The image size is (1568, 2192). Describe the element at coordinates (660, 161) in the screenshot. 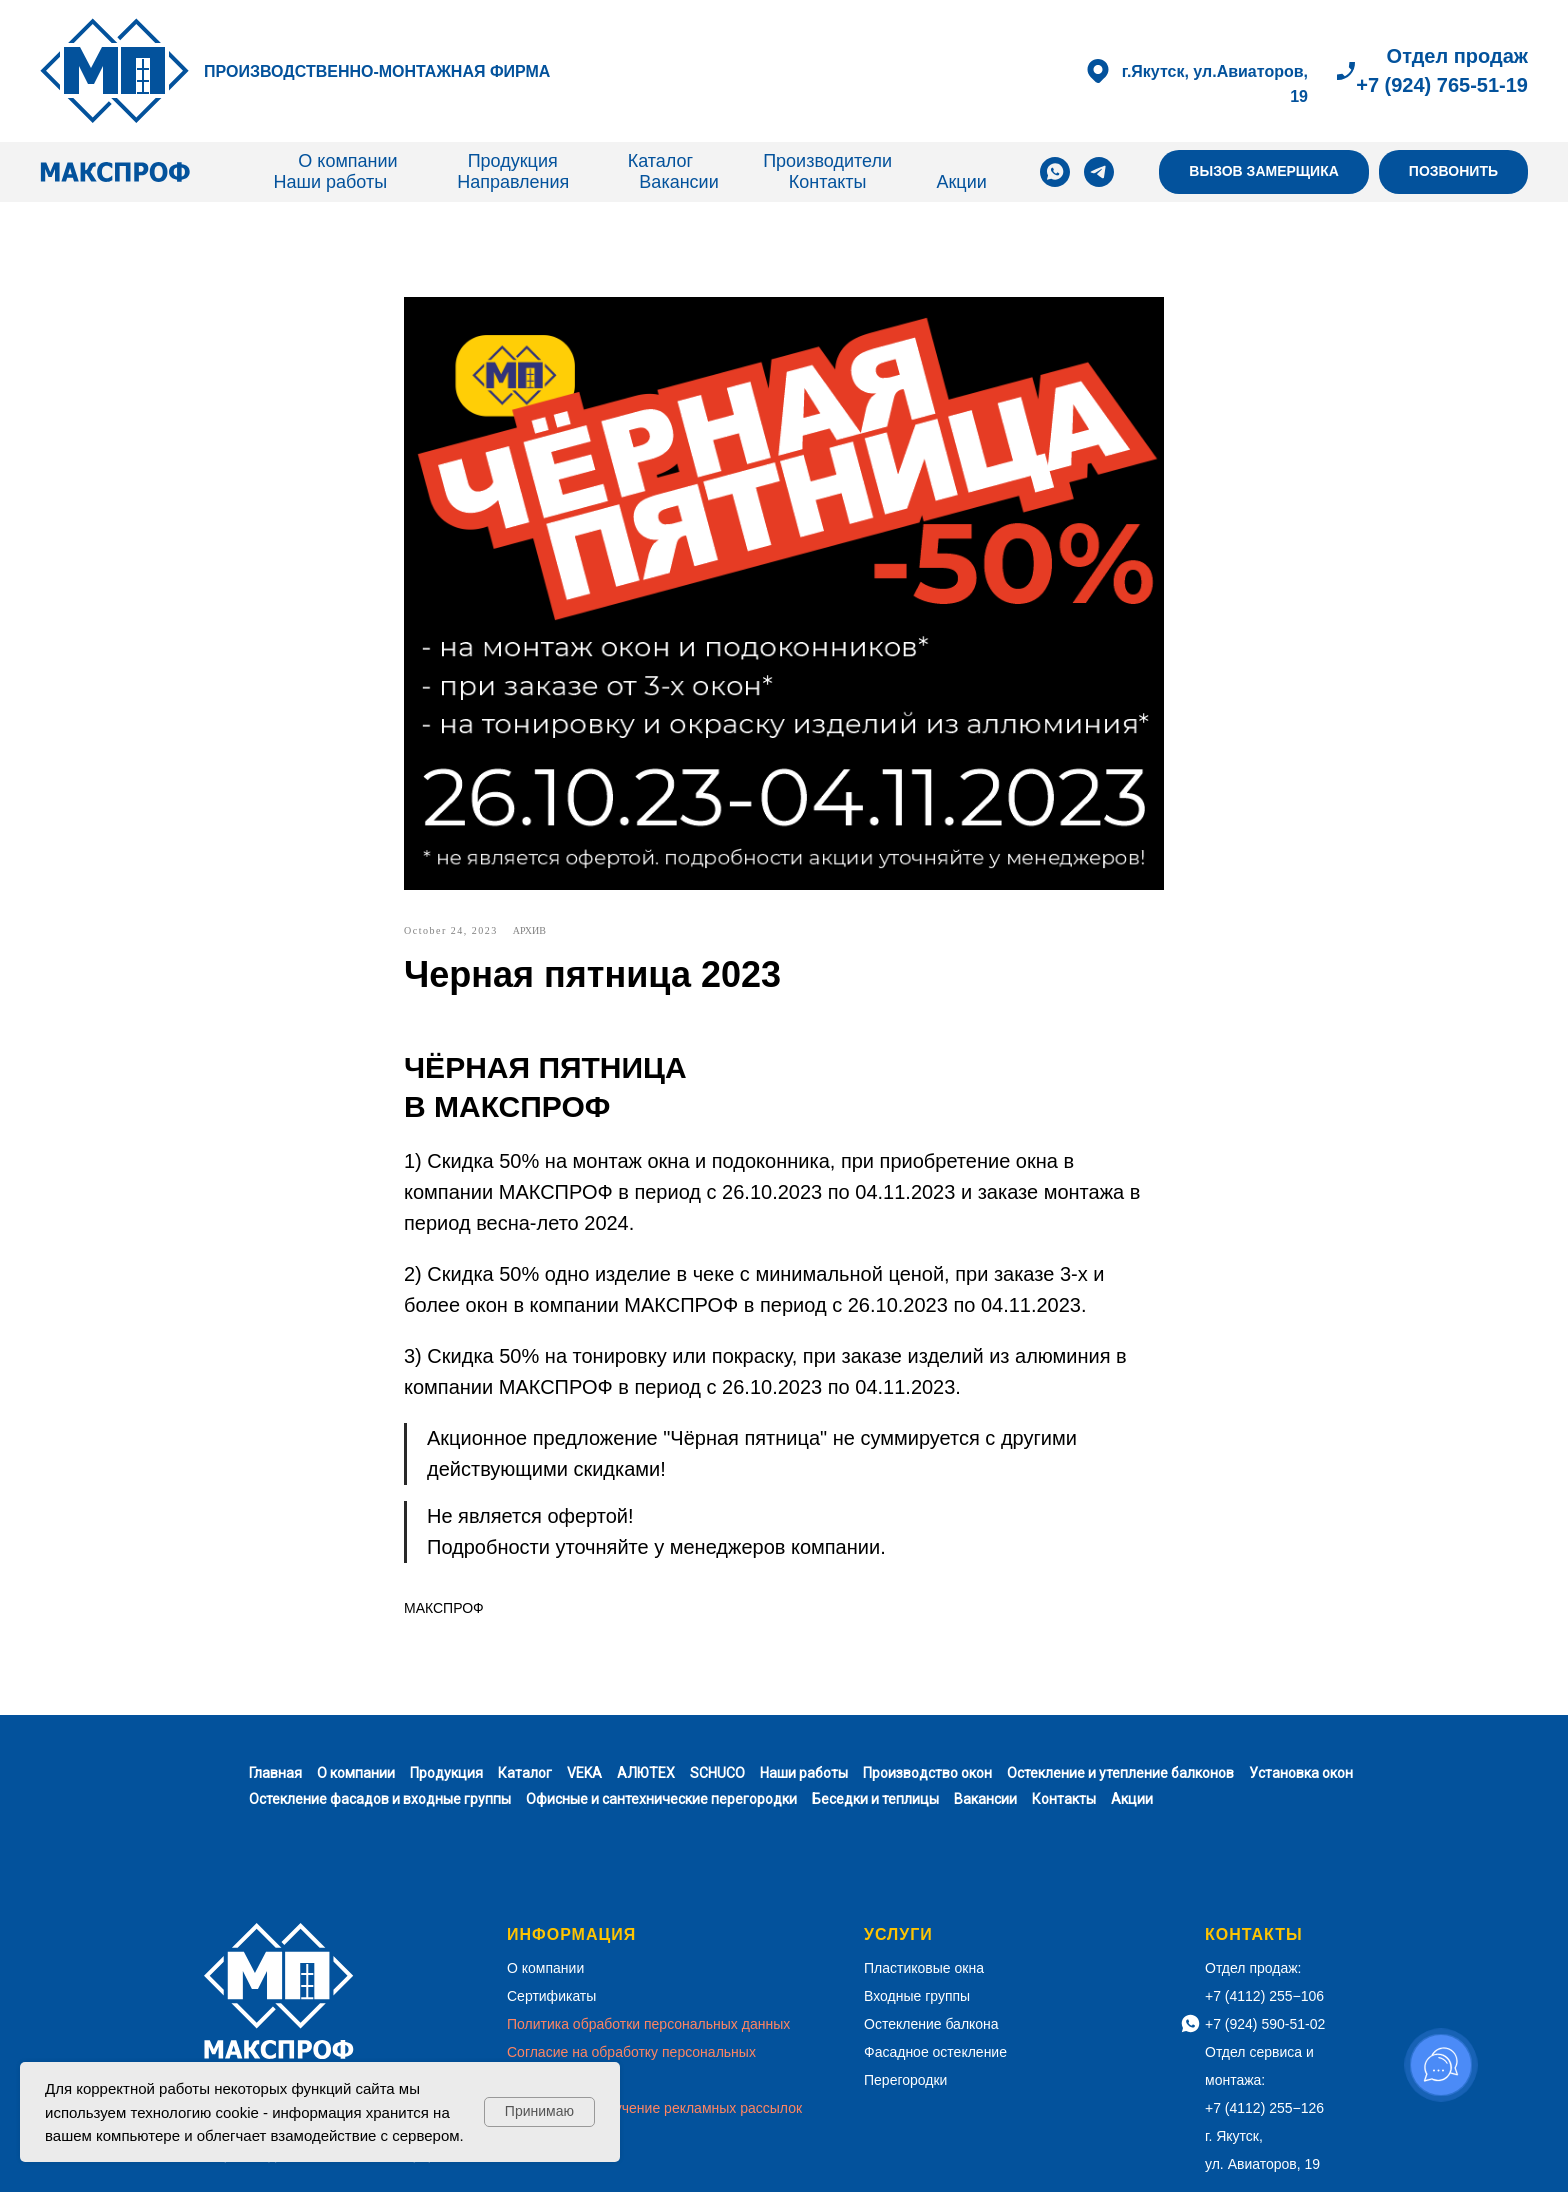

I see `Каталог` at that location.